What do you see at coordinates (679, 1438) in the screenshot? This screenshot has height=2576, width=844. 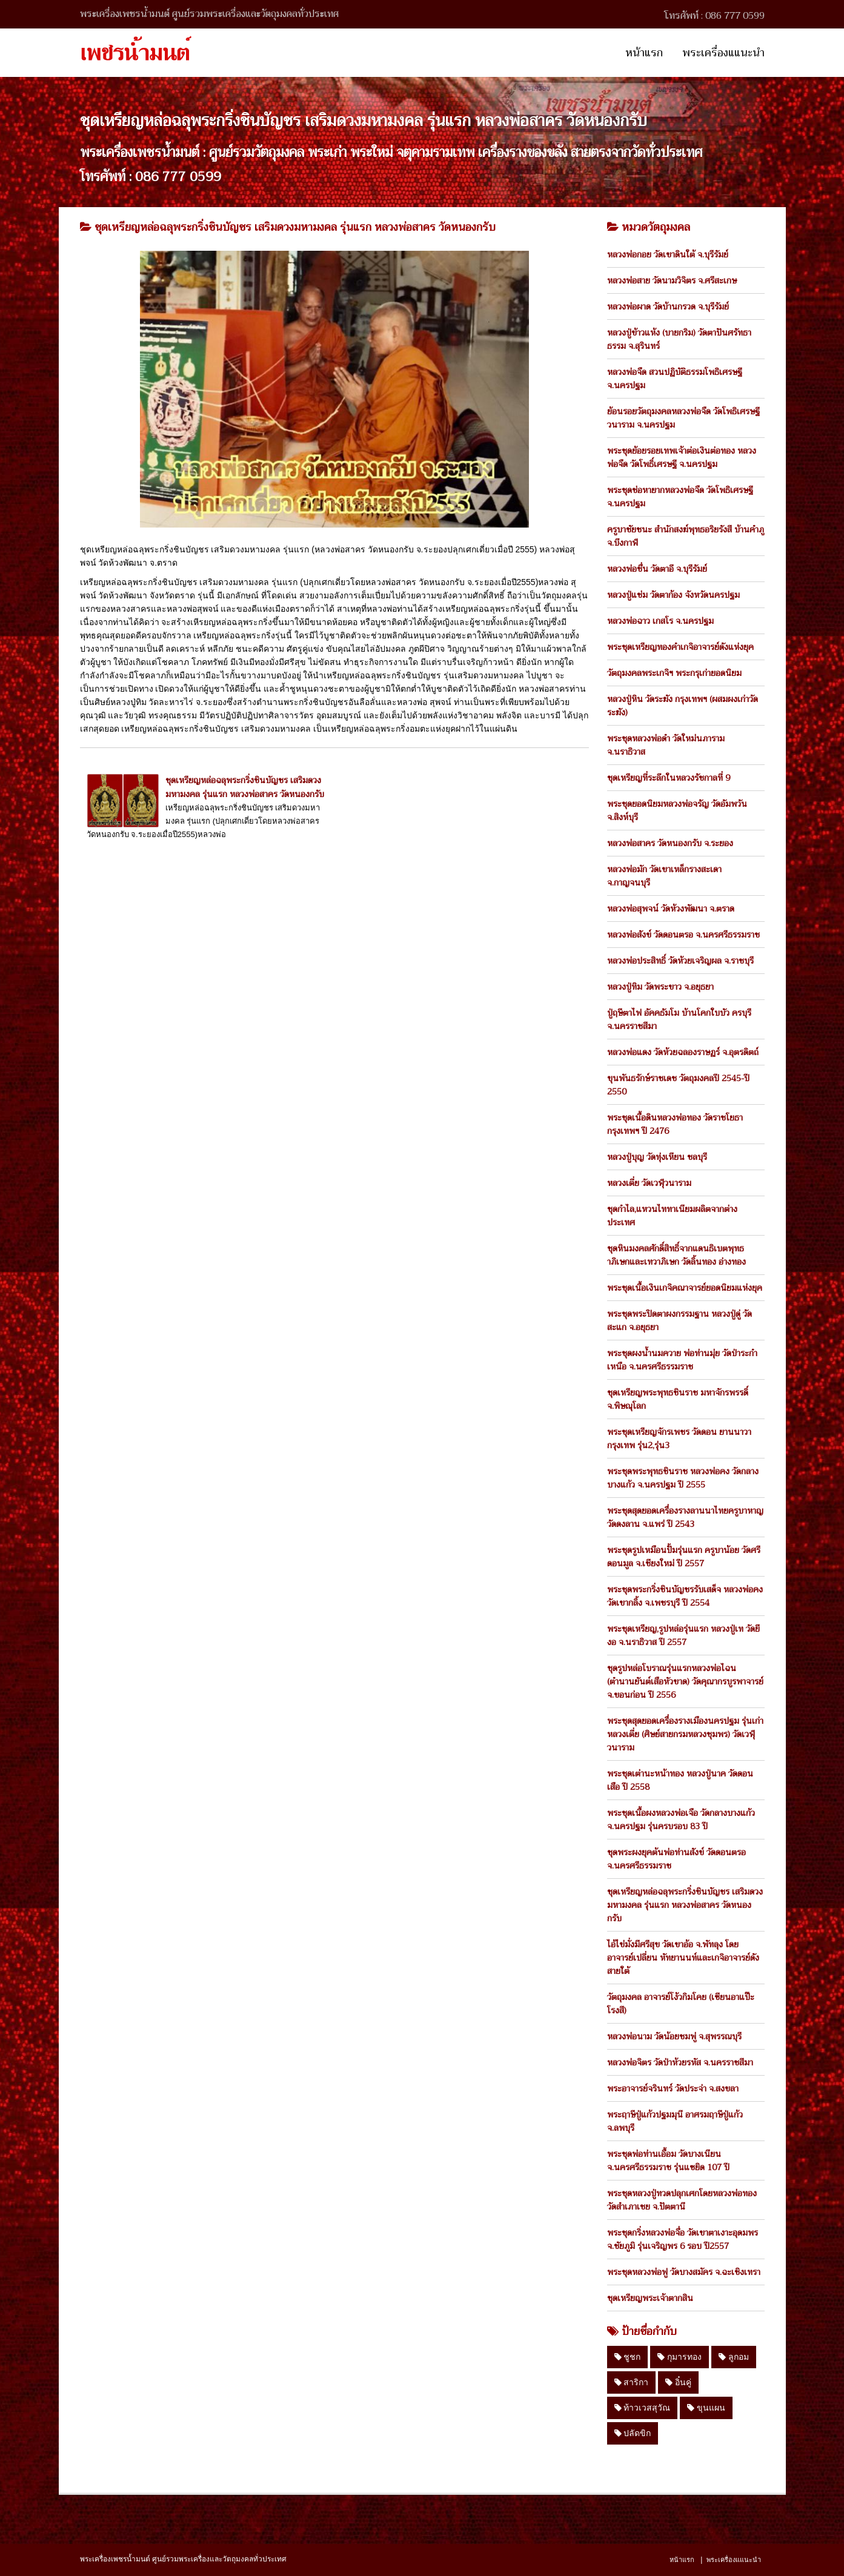 I see `พระชุดเหรียญจักรเพชร วัดดอน ยานนาวา กรุงเทพ รุ่น2,รุ่น3` at bounding box center [679, 1438].